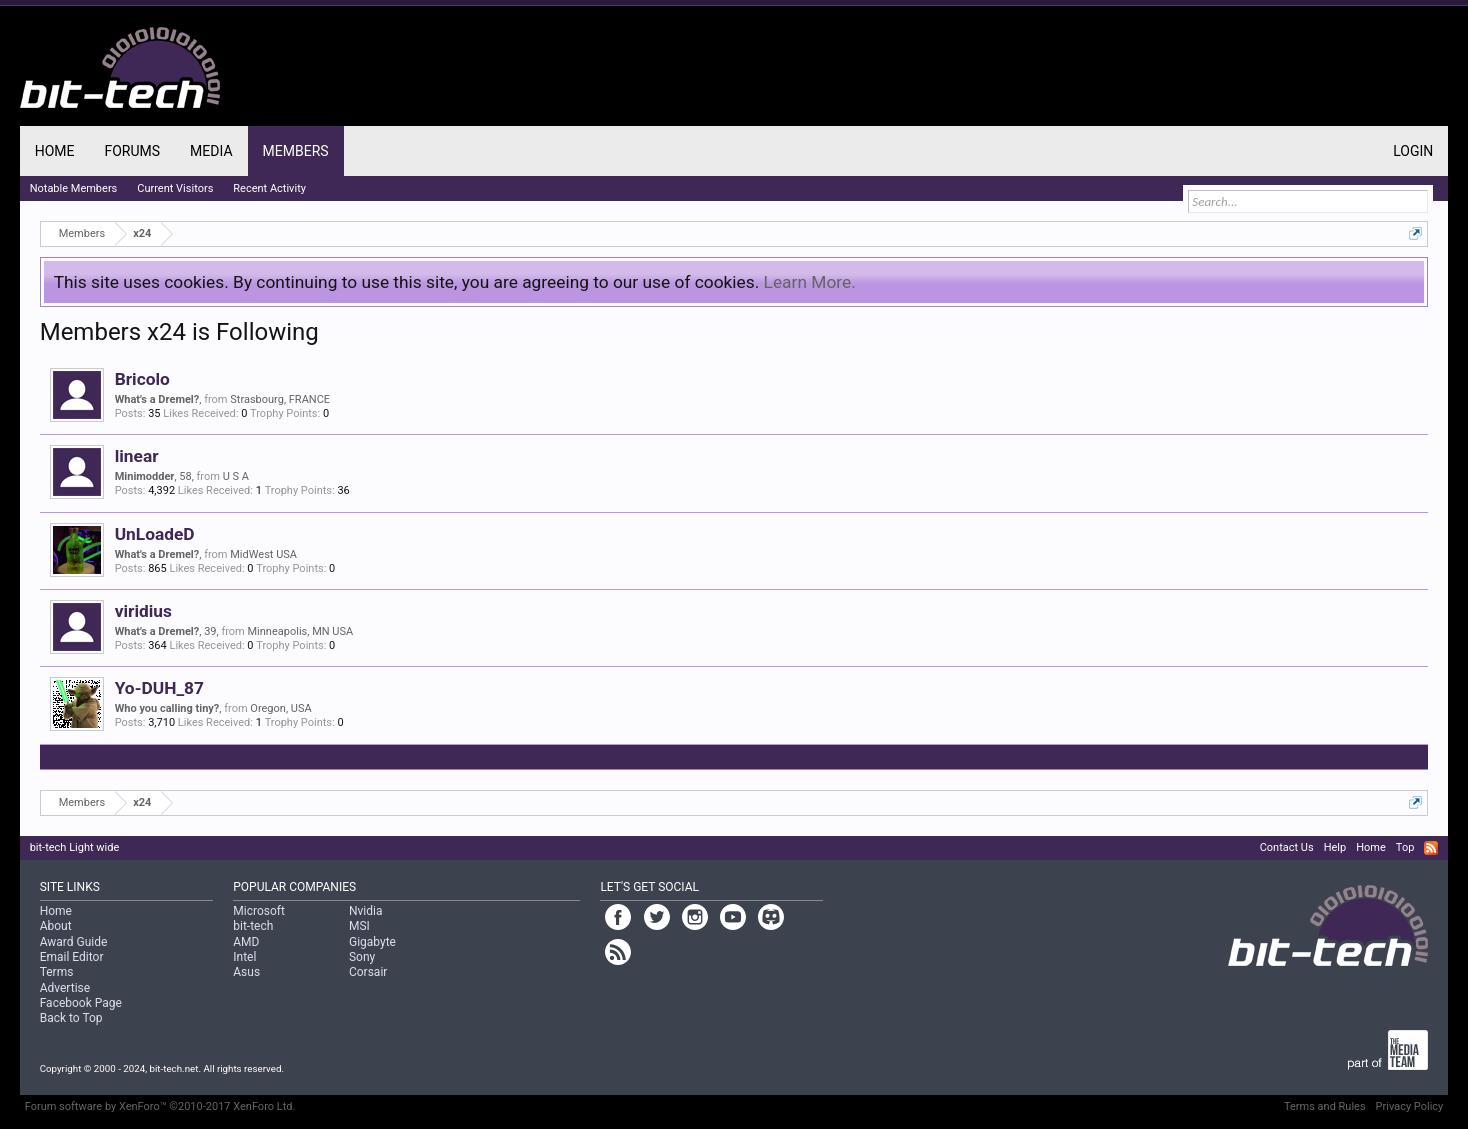 The width and height of the screenshot is (1468, 1129). I want to click on Advertise, so click(65, 988).